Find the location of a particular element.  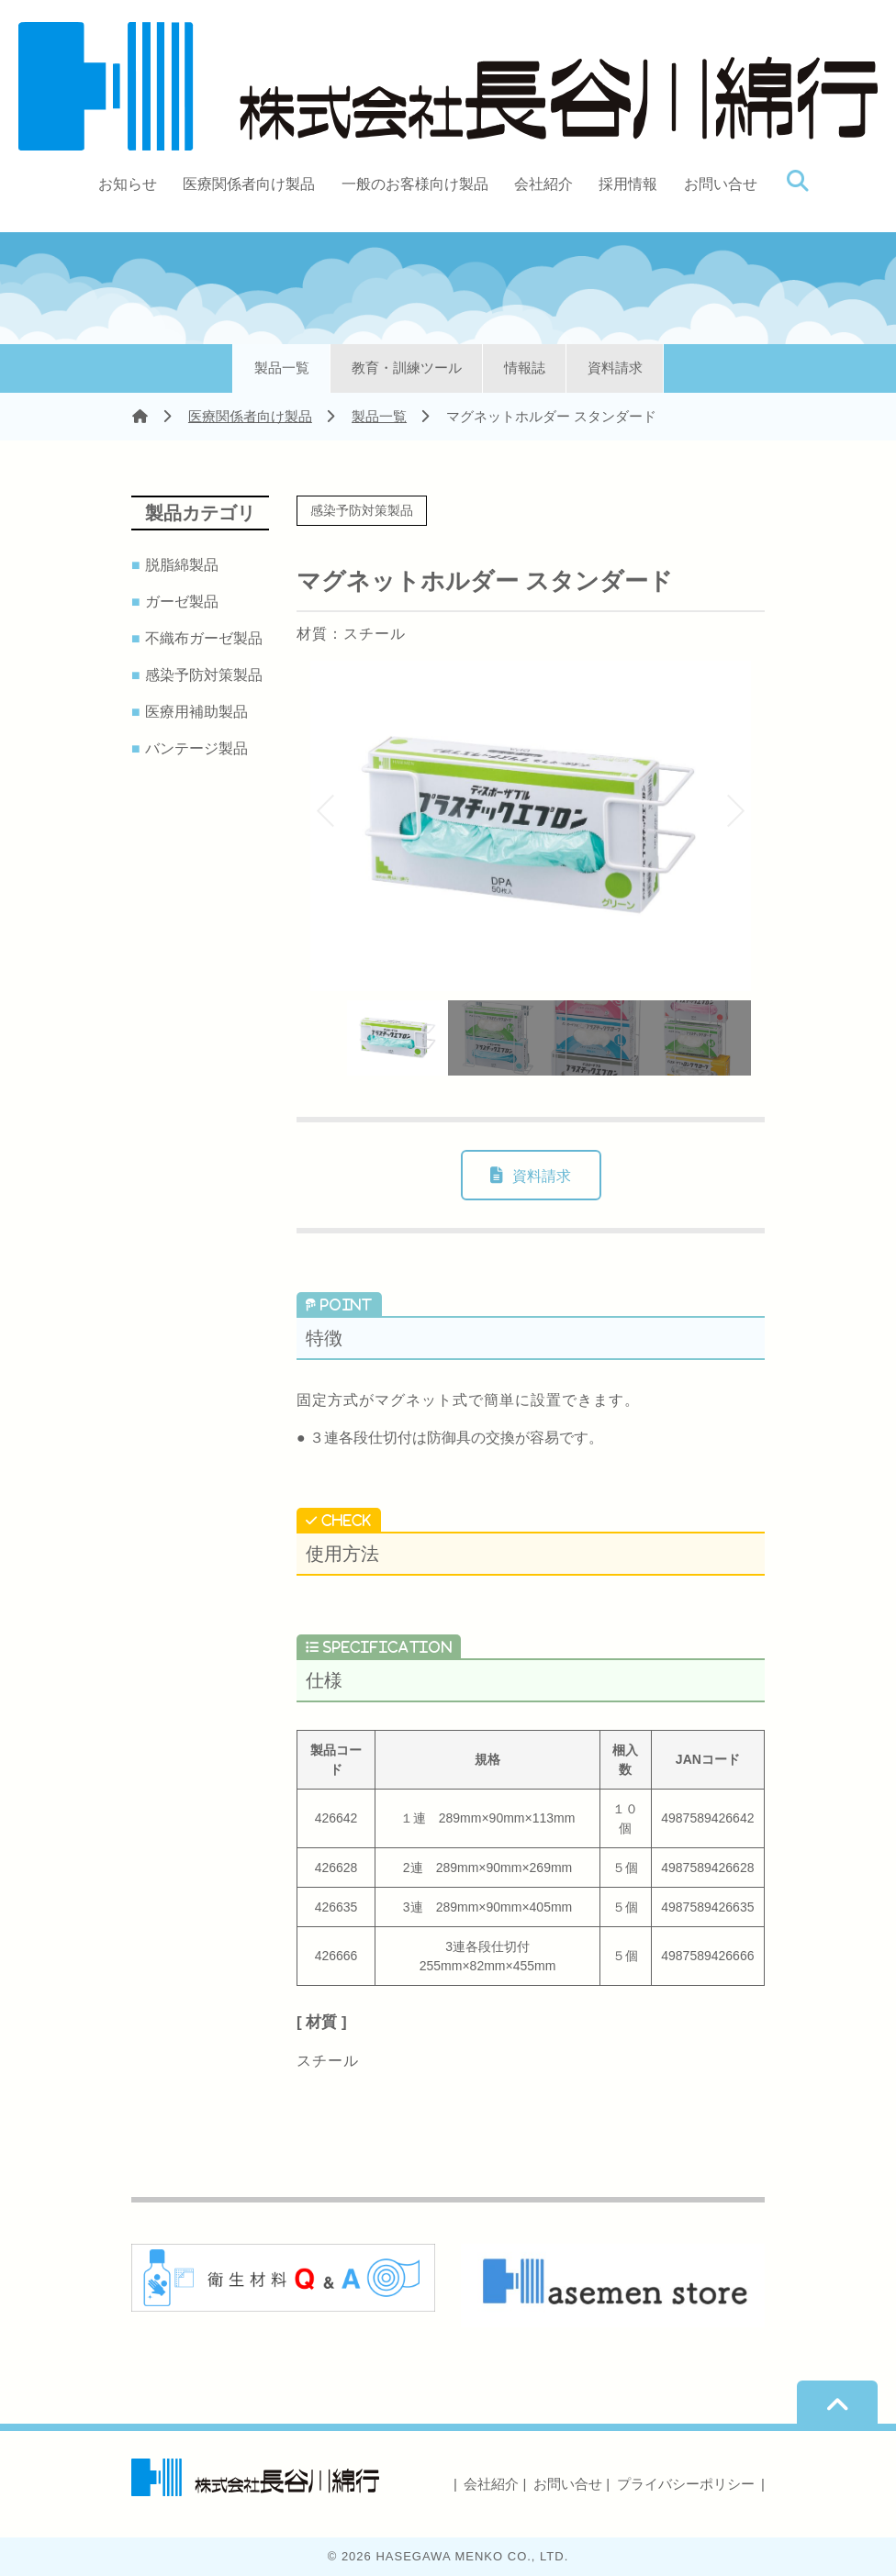

情報誌 is located at coordinates (524, 367).